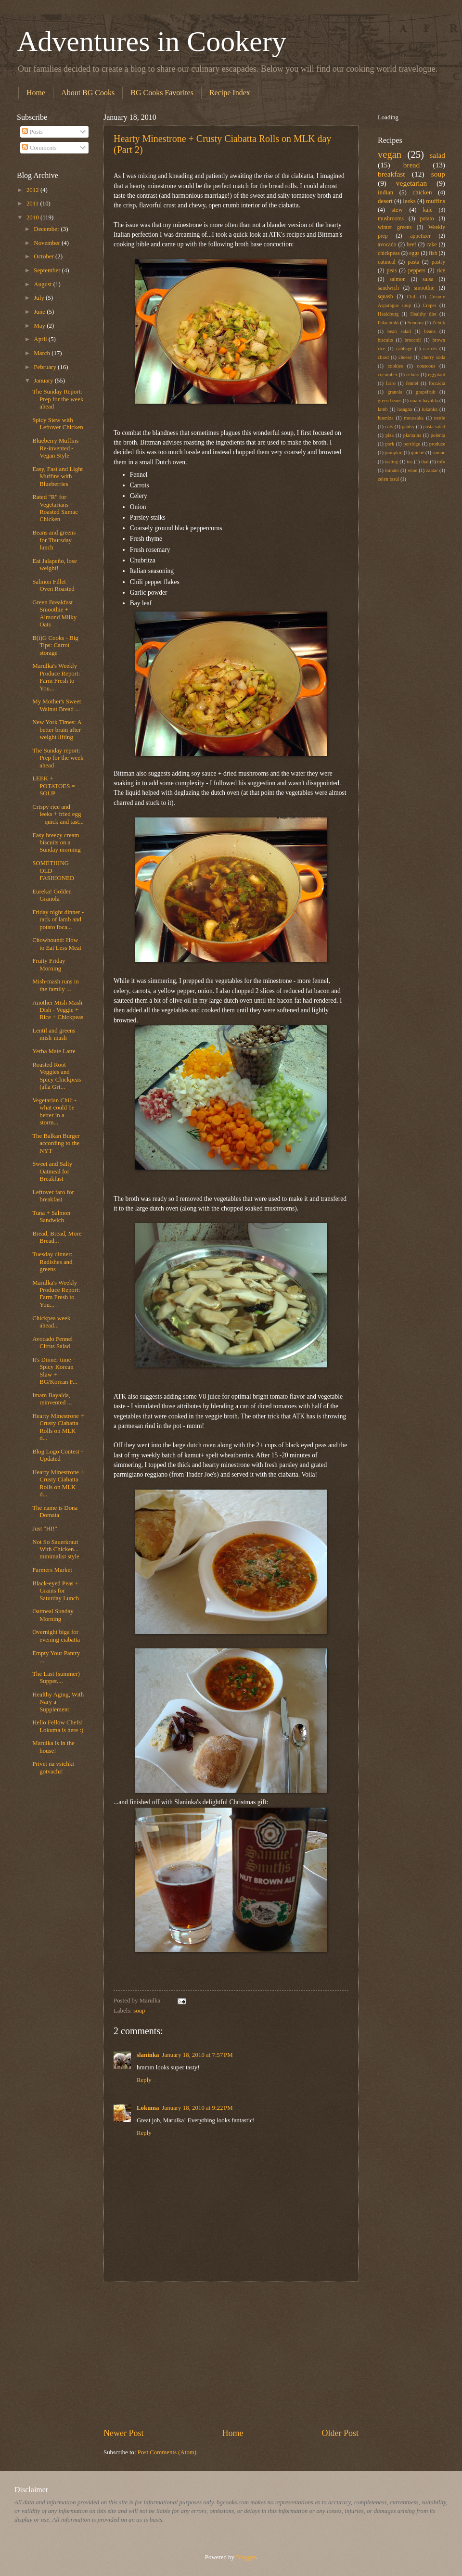 The image size is (462, 2576). What do you see at coordinates (53, 1196) in the screenshot?
I see `Leftover faro for breakfast` at bounding box center [53, 1196].